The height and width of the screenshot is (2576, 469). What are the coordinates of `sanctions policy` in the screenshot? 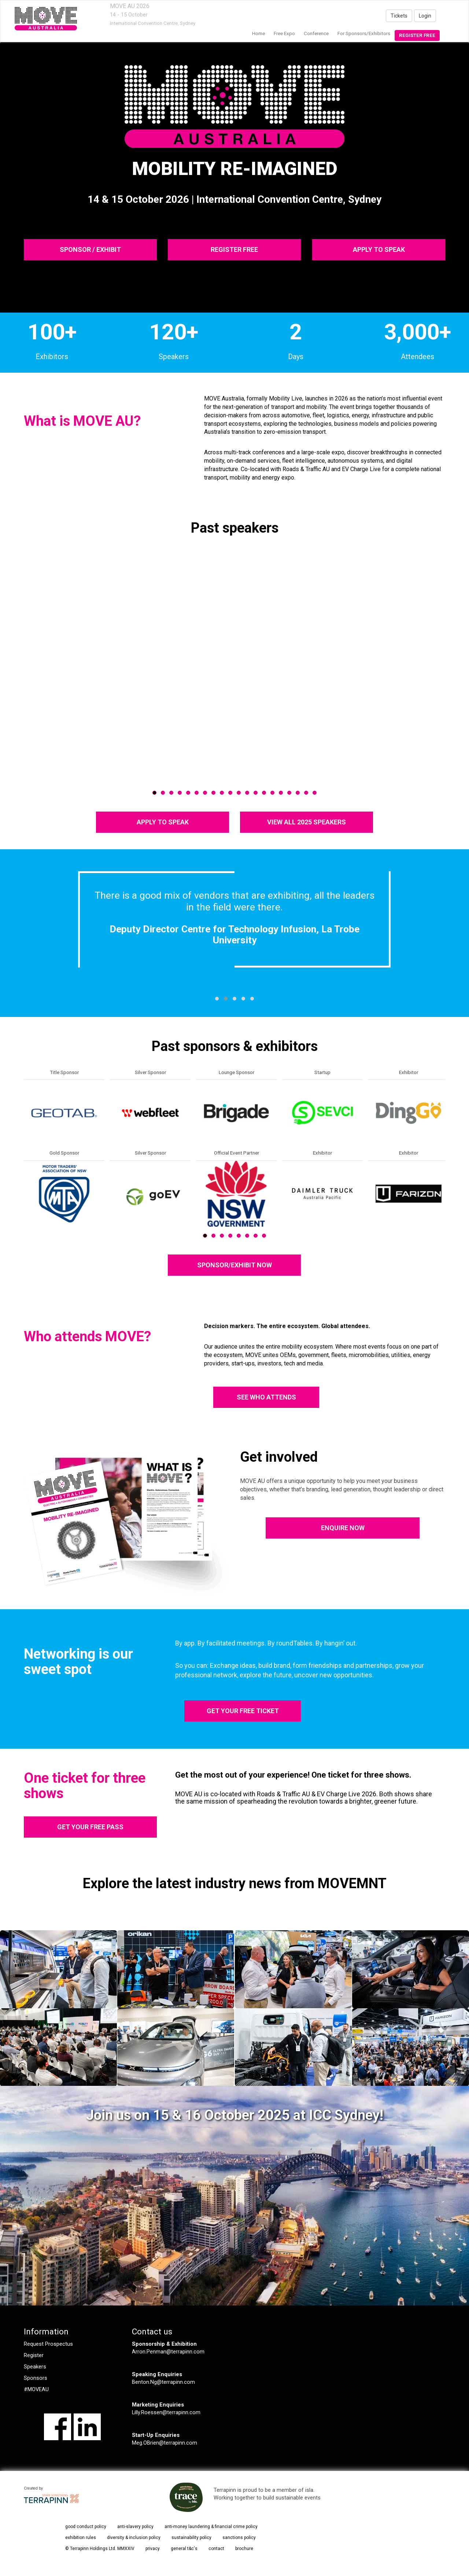 It's located at (239, 2537).